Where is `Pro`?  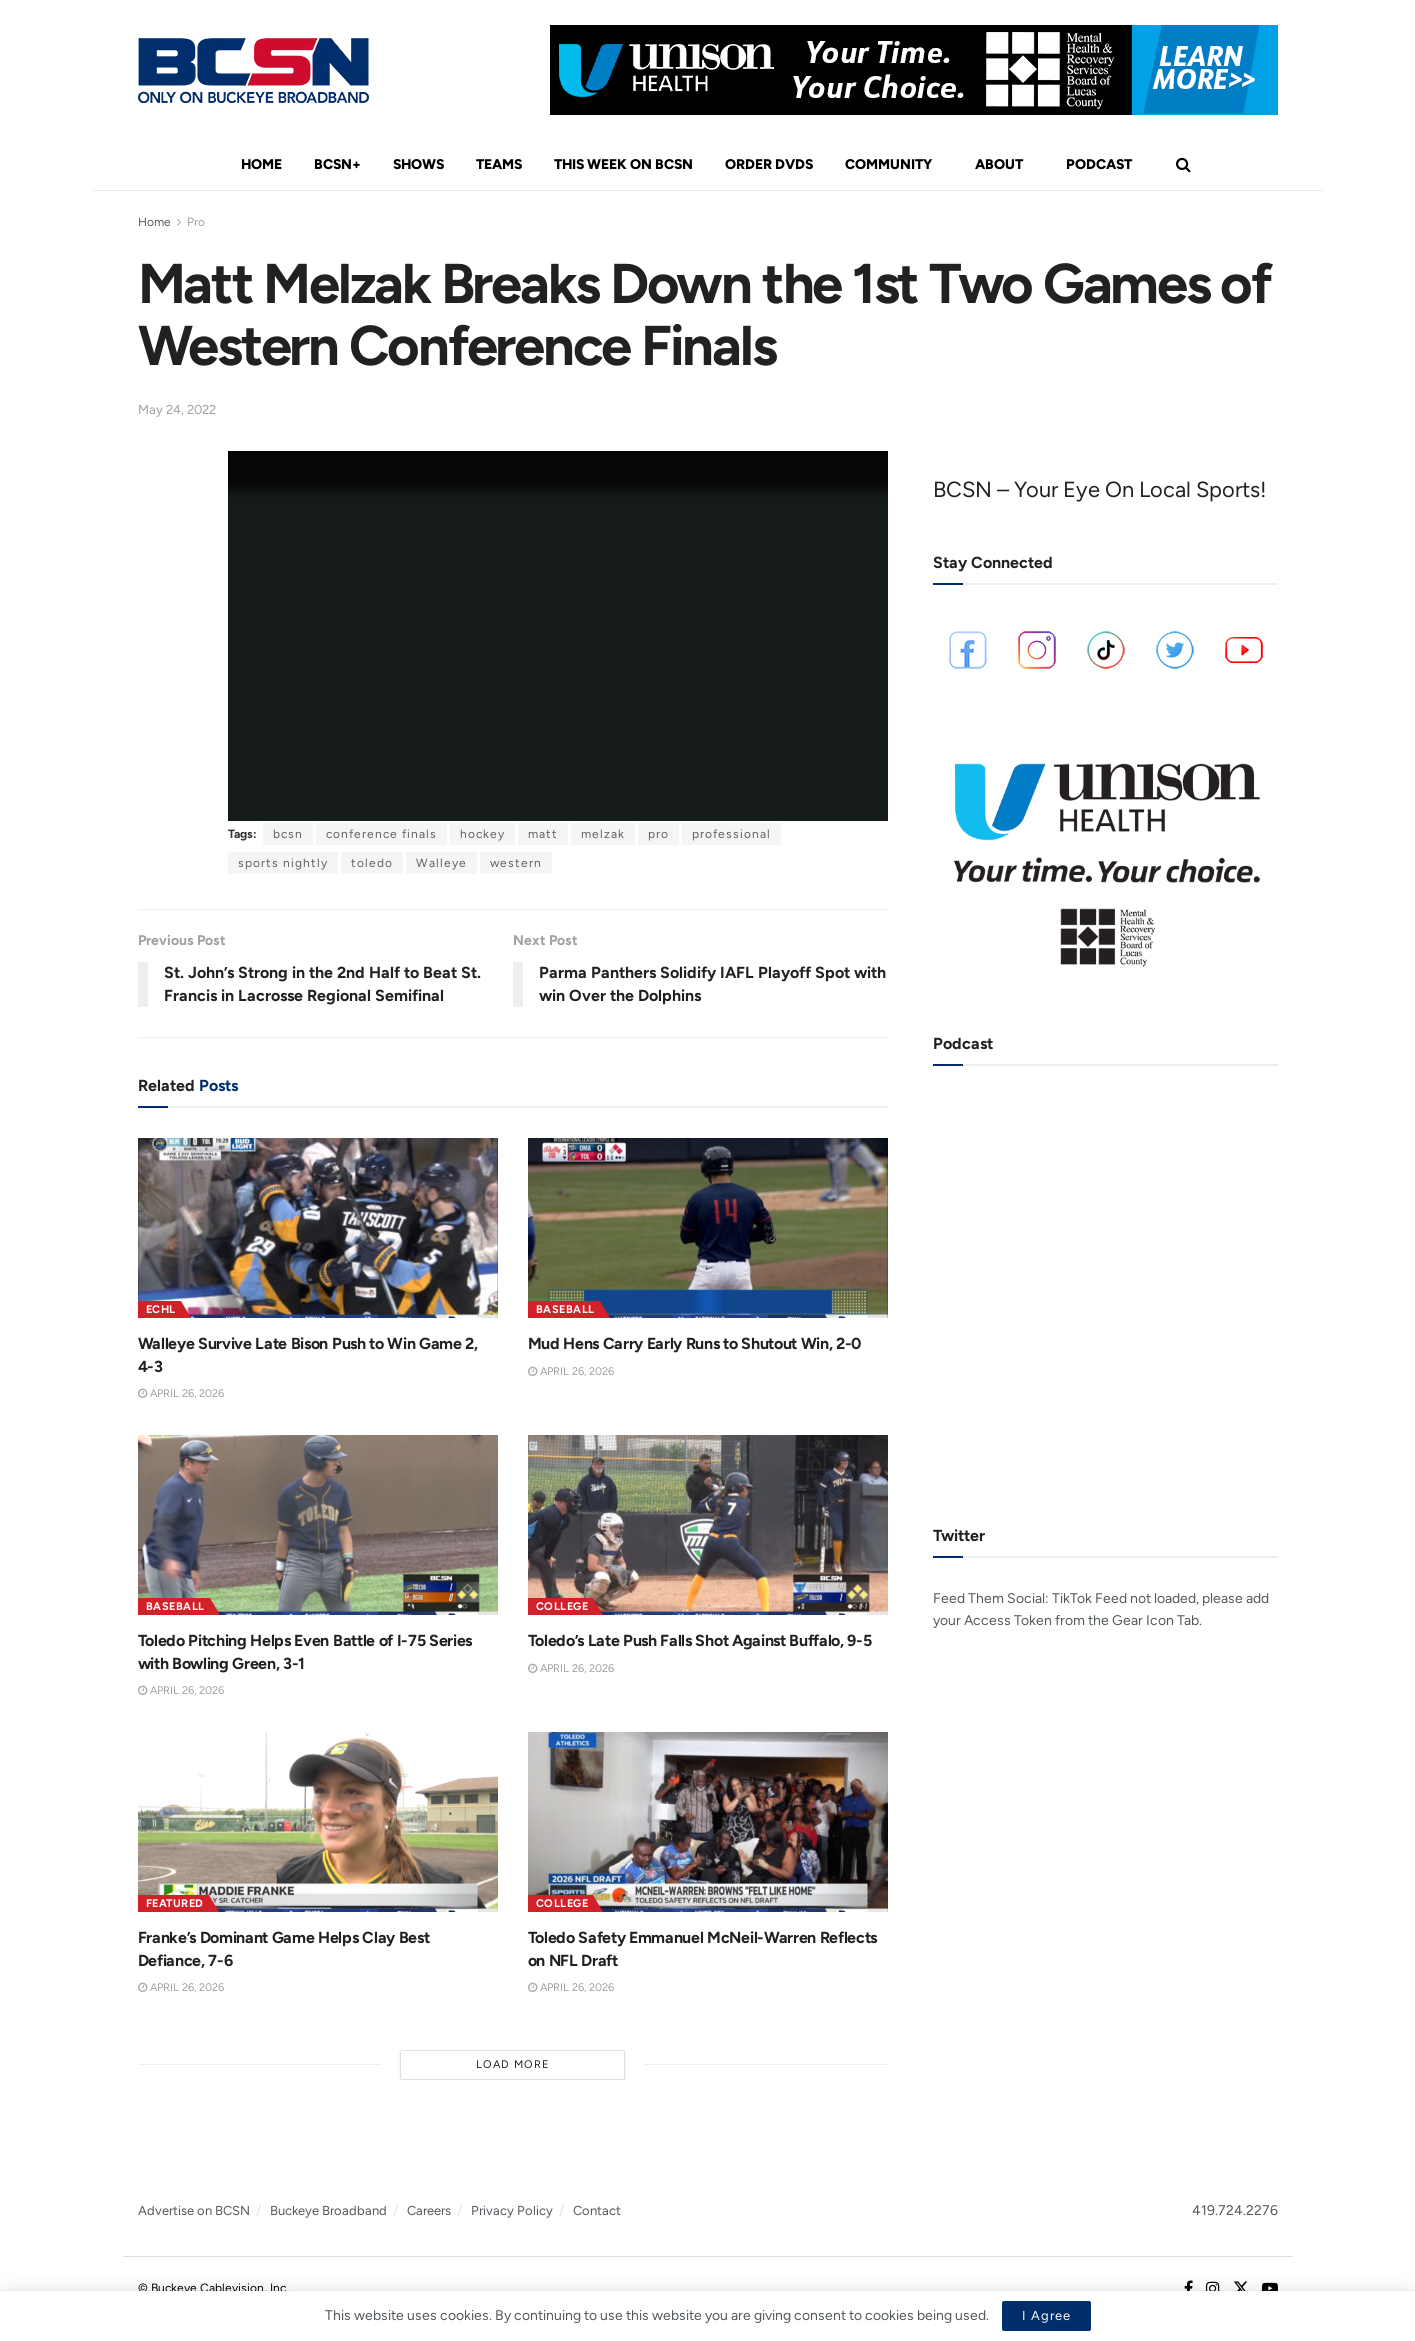
Pro is located at coordinates (196, 222).